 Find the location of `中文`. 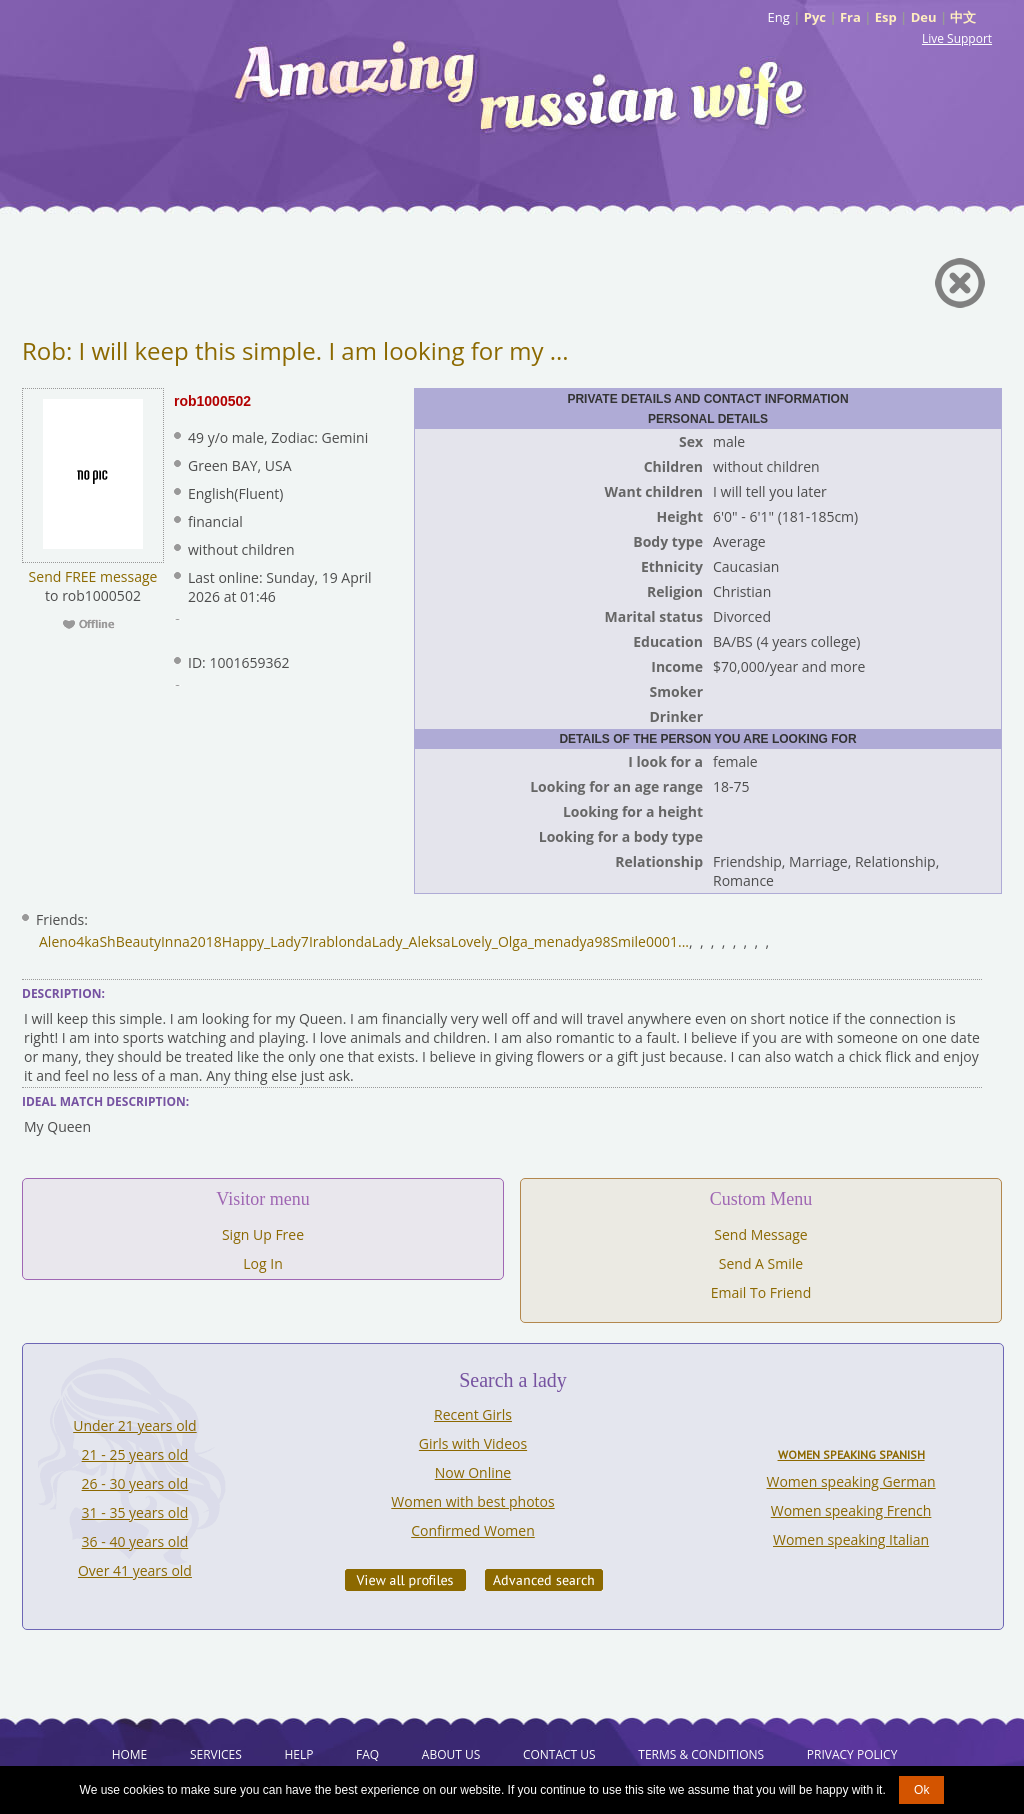

中文 is located at coordinates (963, 17).